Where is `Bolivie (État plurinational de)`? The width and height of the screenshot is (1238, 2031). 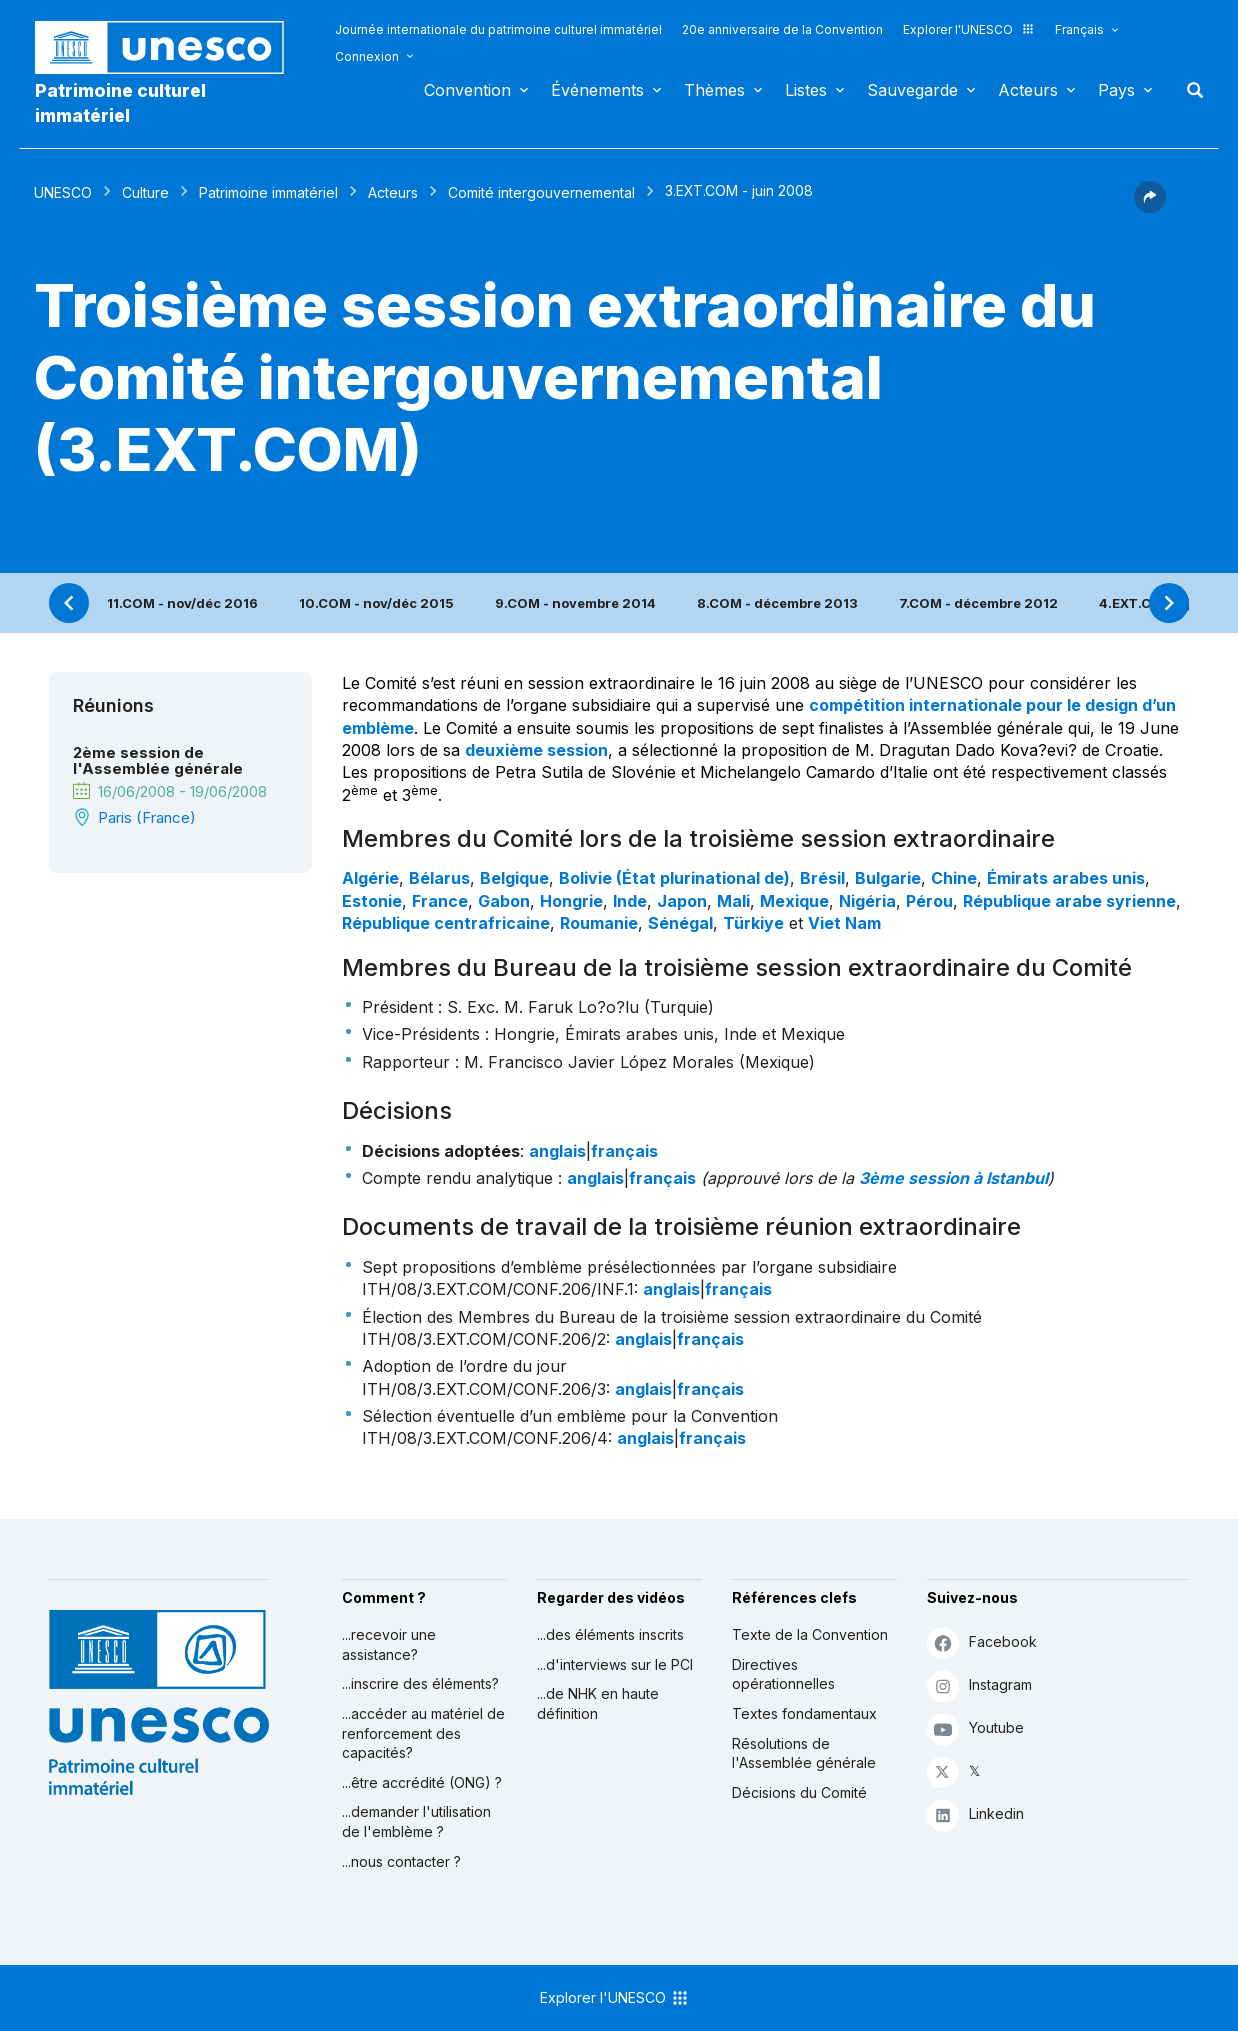
Bolivie (État plurinational de) is located at coordinates (674, 878).